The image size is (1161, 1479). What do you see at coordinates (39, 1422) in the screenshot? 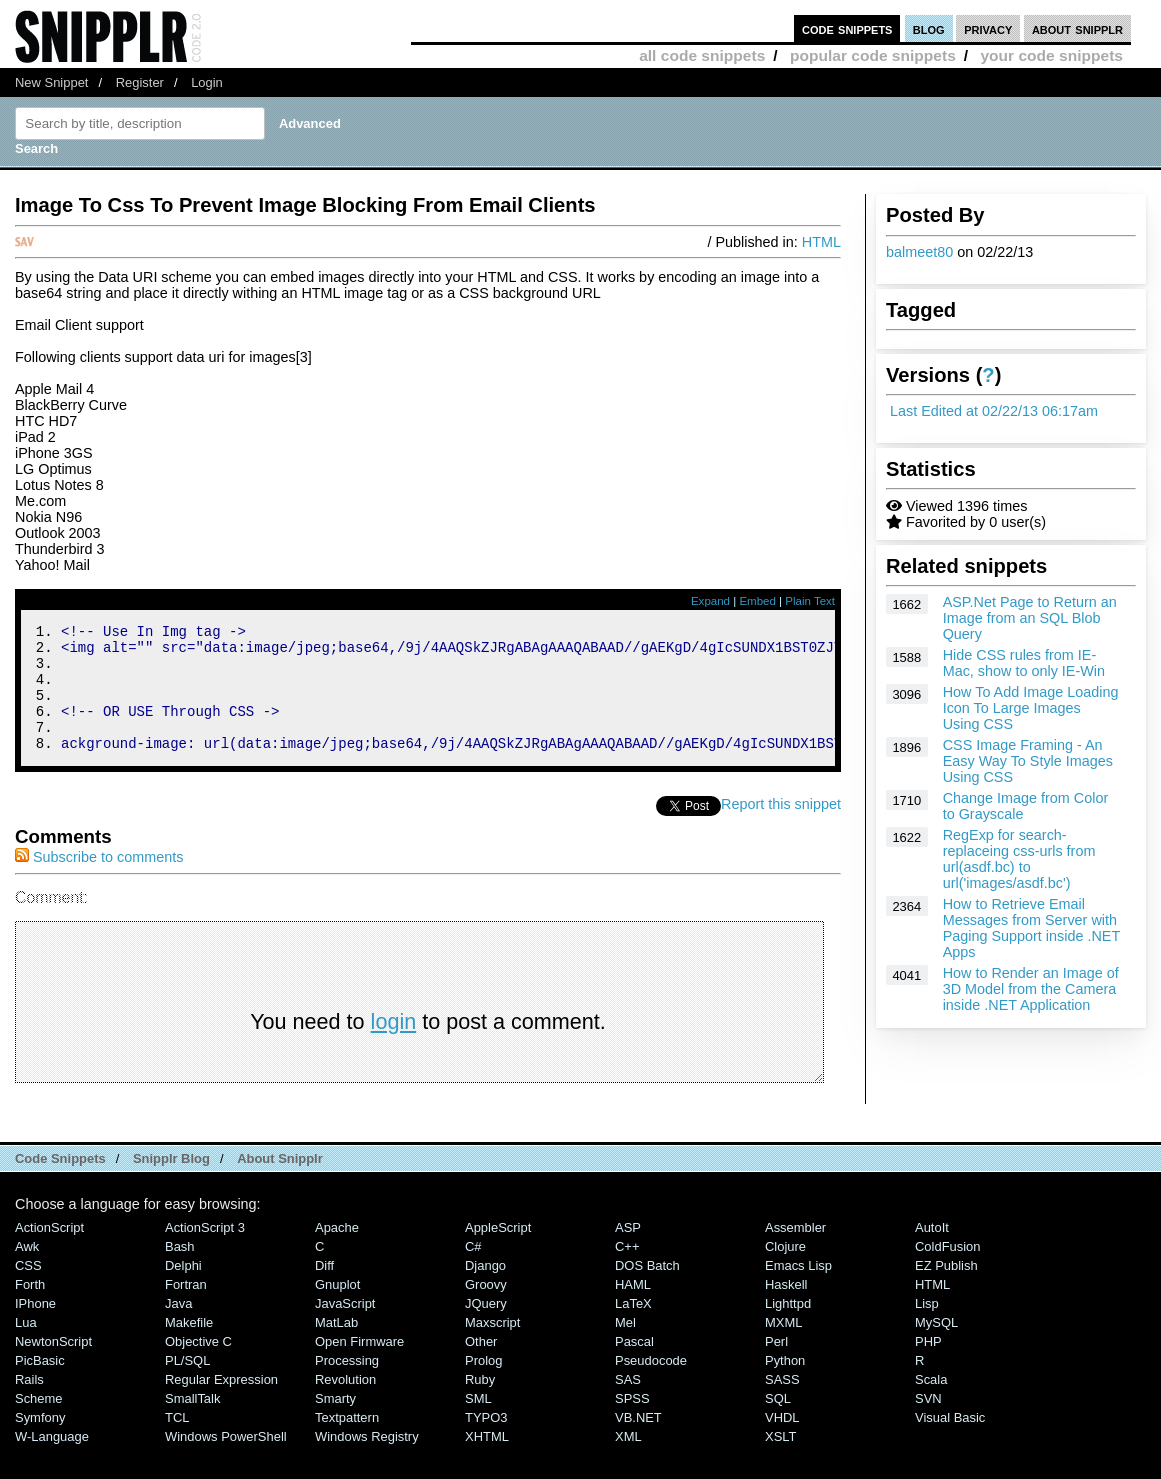
I see `Scheme` at bounding box center [39, 1422].